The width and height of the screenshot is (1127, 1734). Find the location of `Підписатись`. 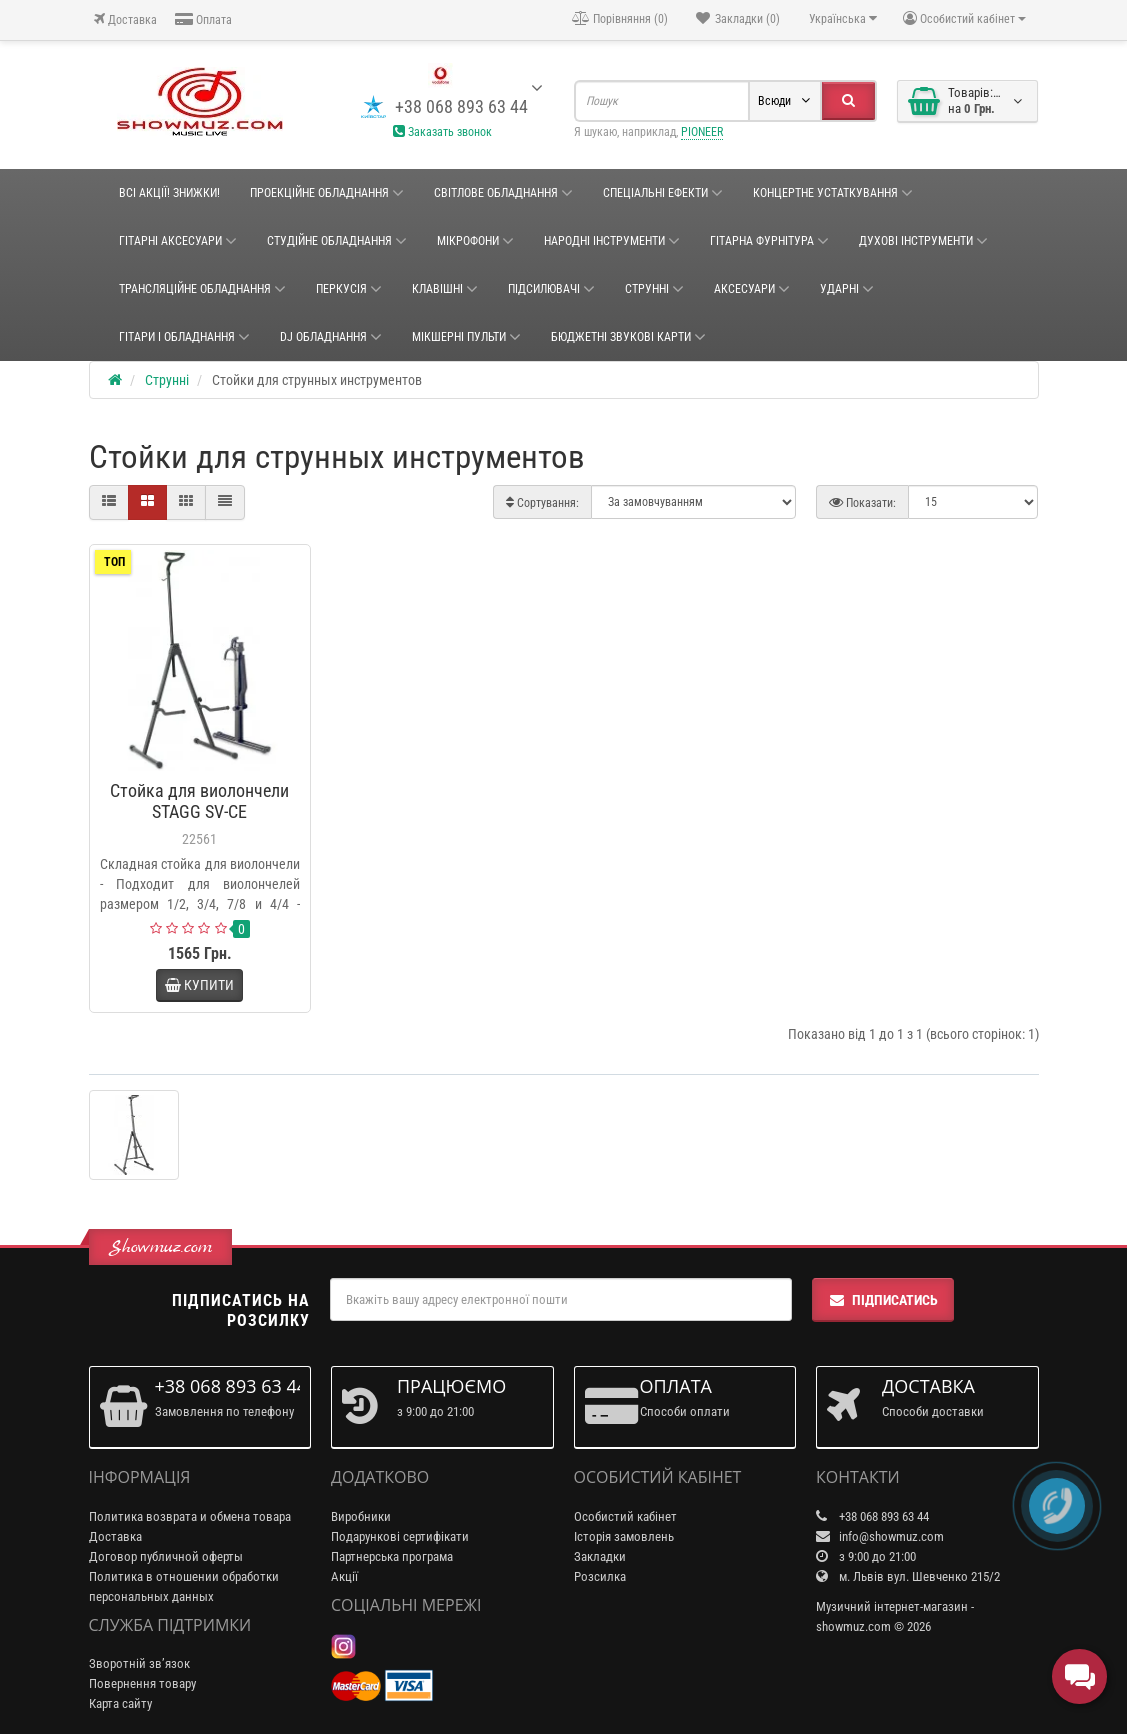

Підписатись is located at coordinates (883, 1300).